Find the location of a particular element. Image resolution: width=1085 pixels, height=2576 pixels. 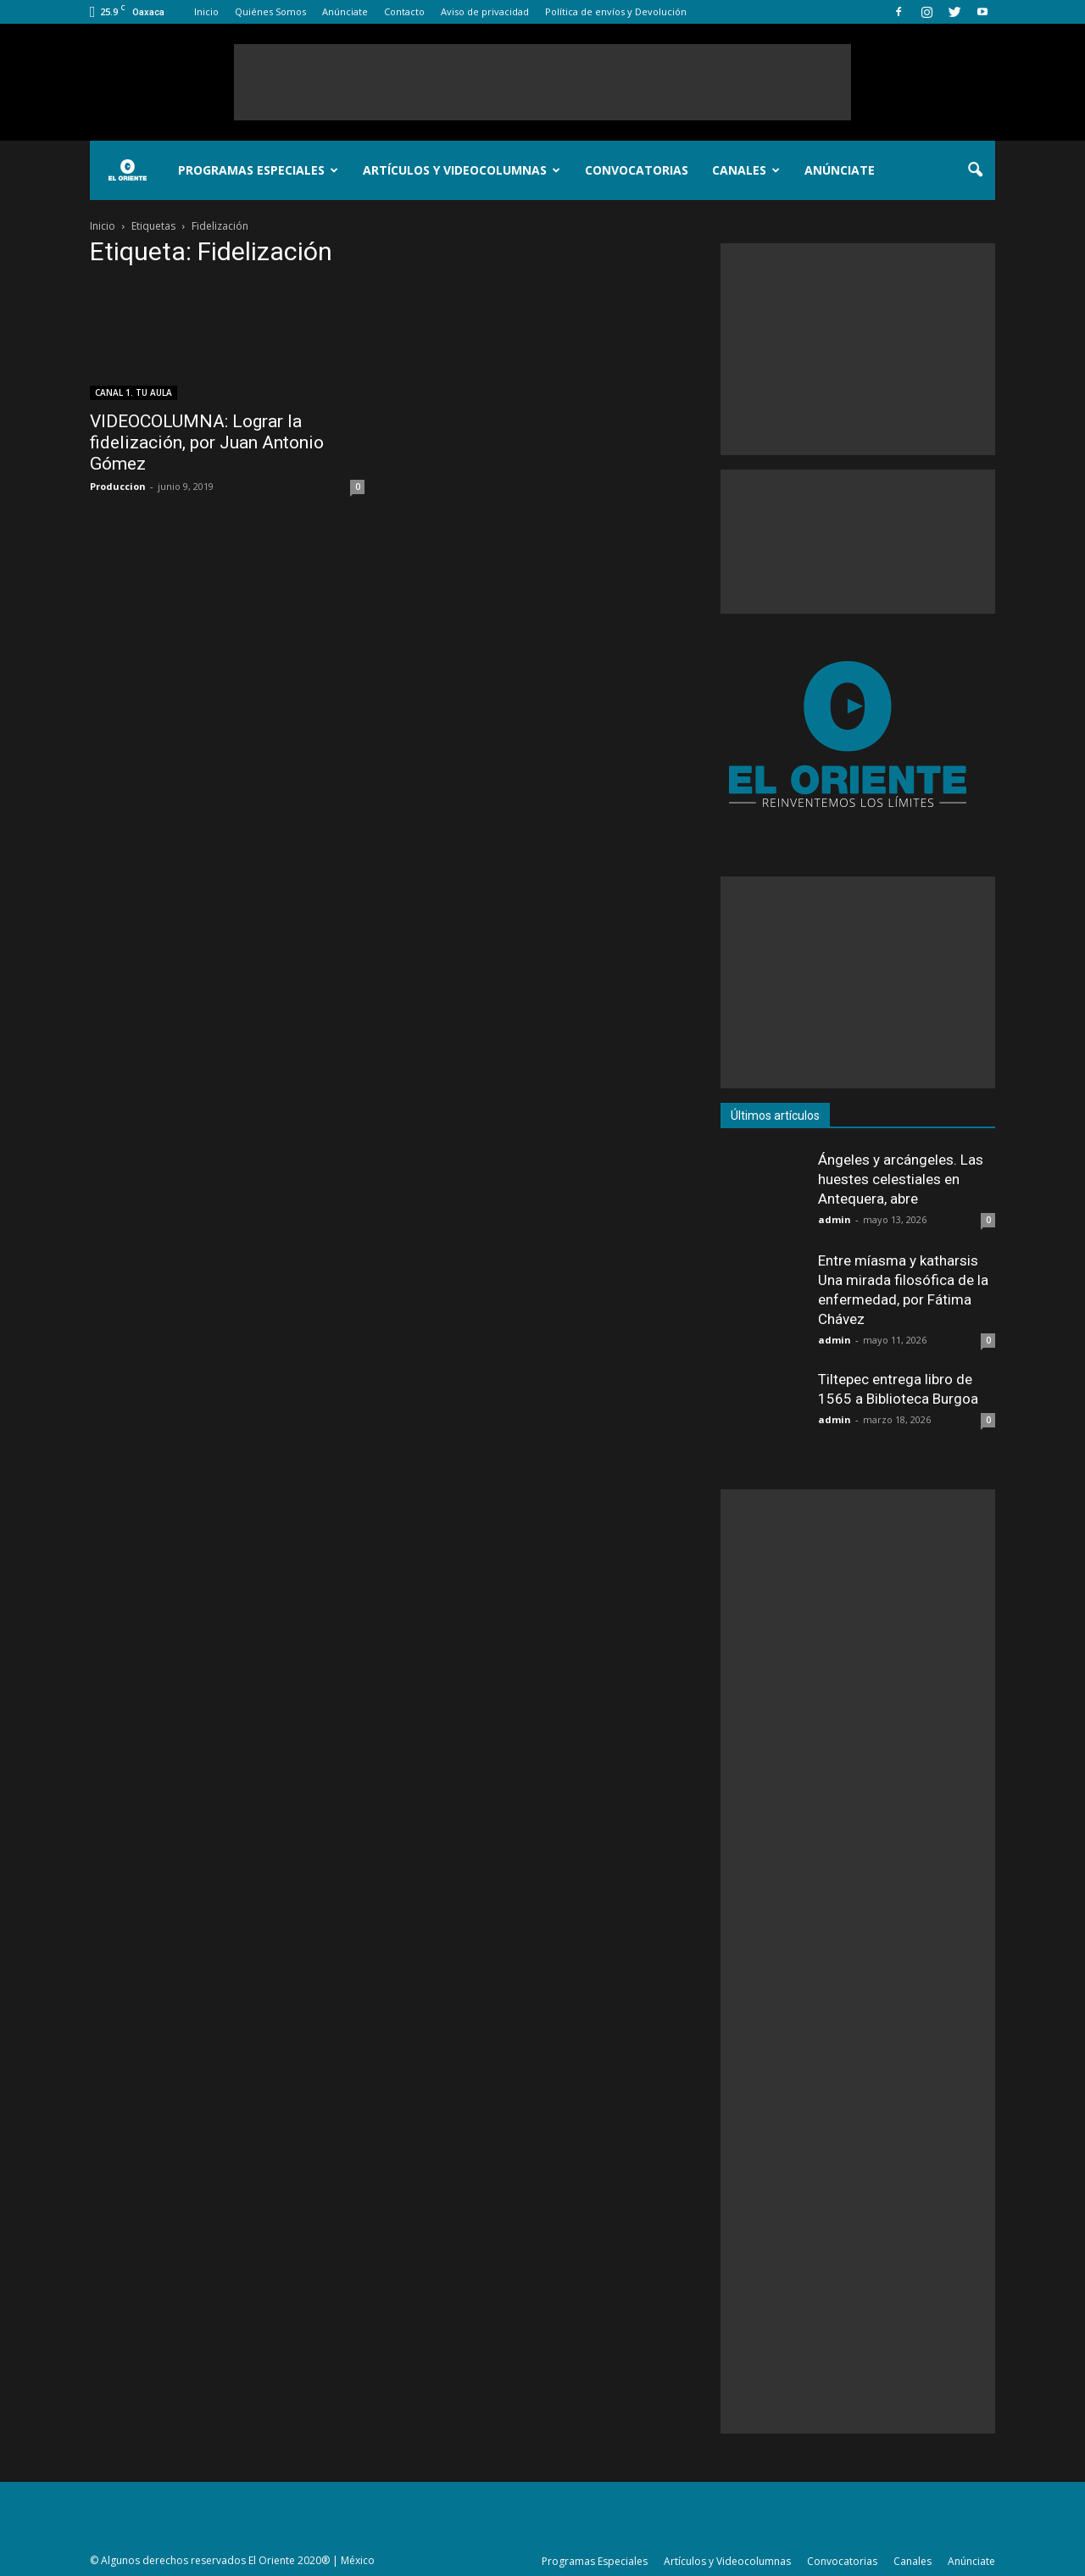

Produccion is located at coordinates (118, 486).